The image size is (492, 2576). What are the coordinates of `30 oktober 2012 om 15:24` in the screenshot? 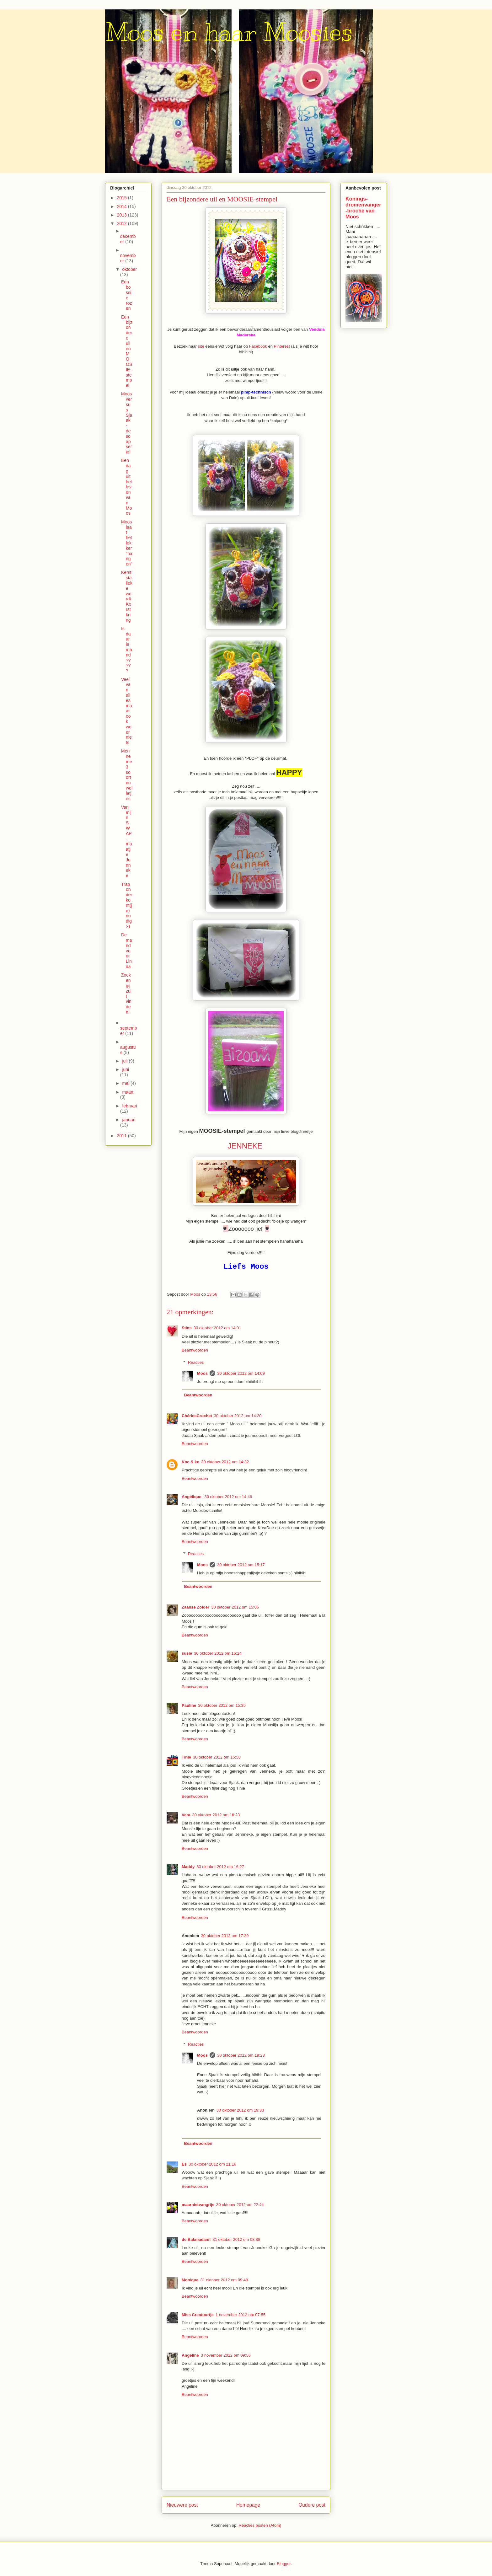 It's located at (218, 1653).